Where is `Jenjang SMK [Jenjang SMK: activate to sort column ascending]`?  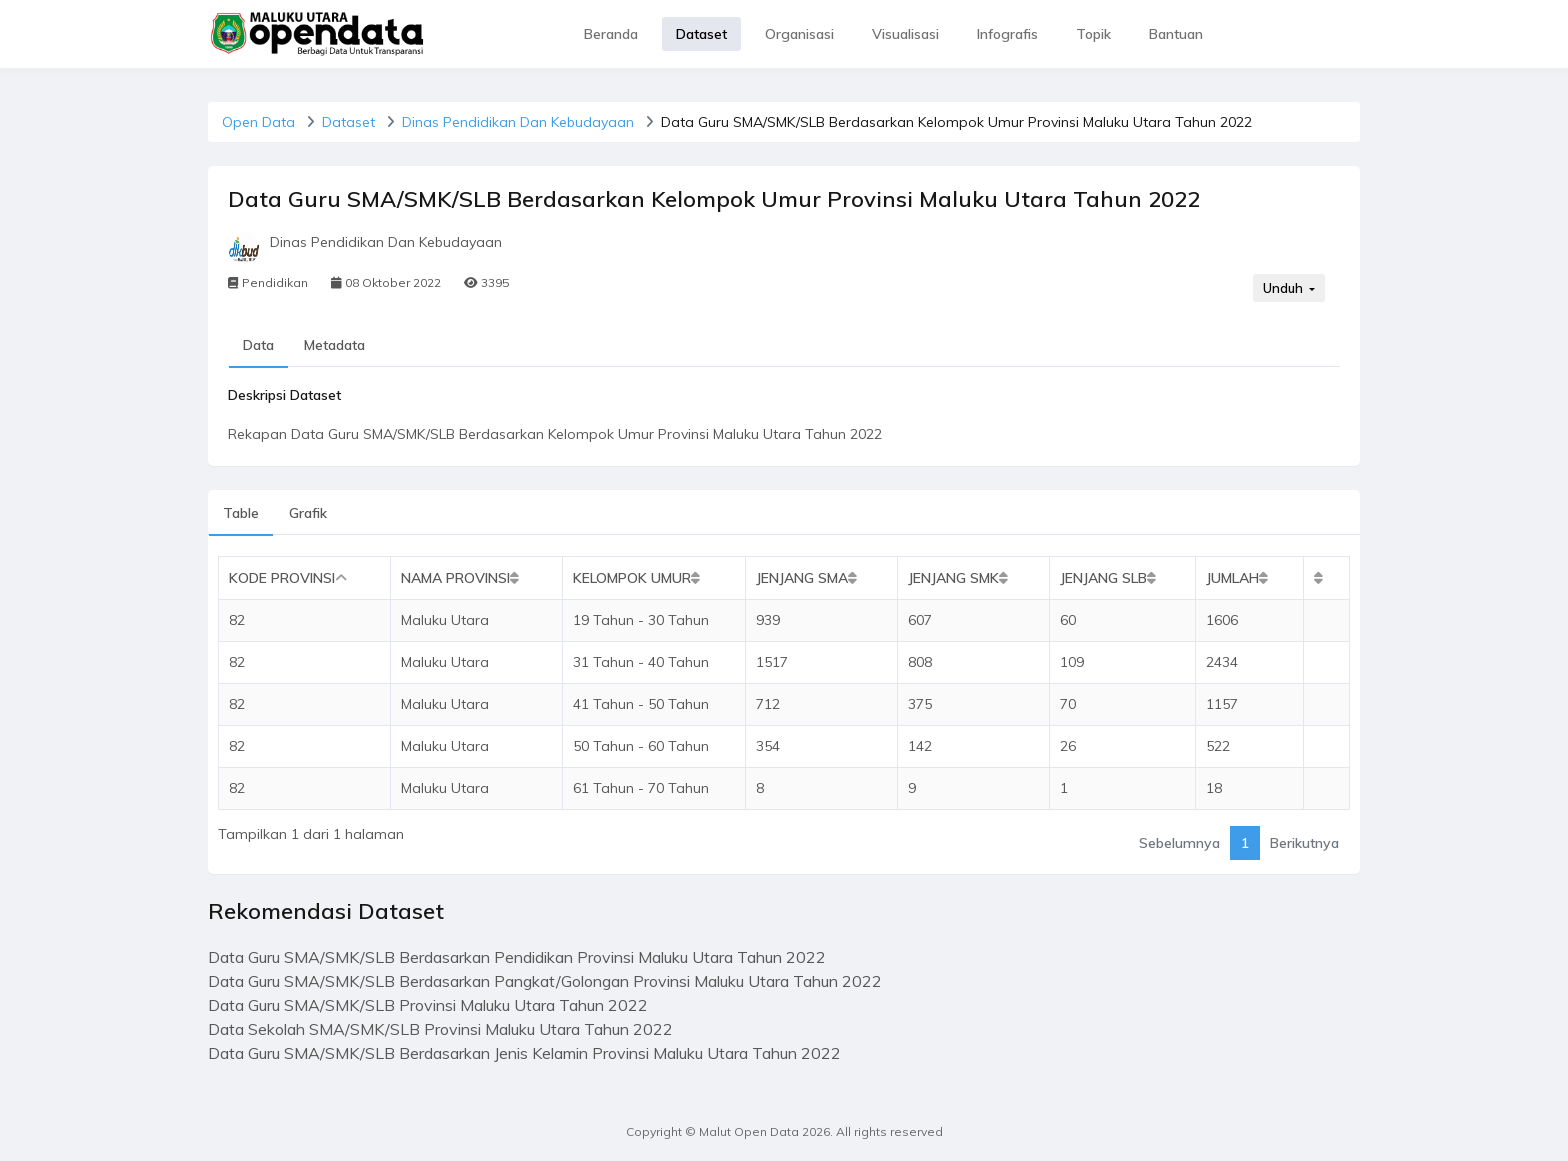
Jenjang SMK [Jenjang SMK: activate to sort column ascending] is located at coordinates (953, 578).